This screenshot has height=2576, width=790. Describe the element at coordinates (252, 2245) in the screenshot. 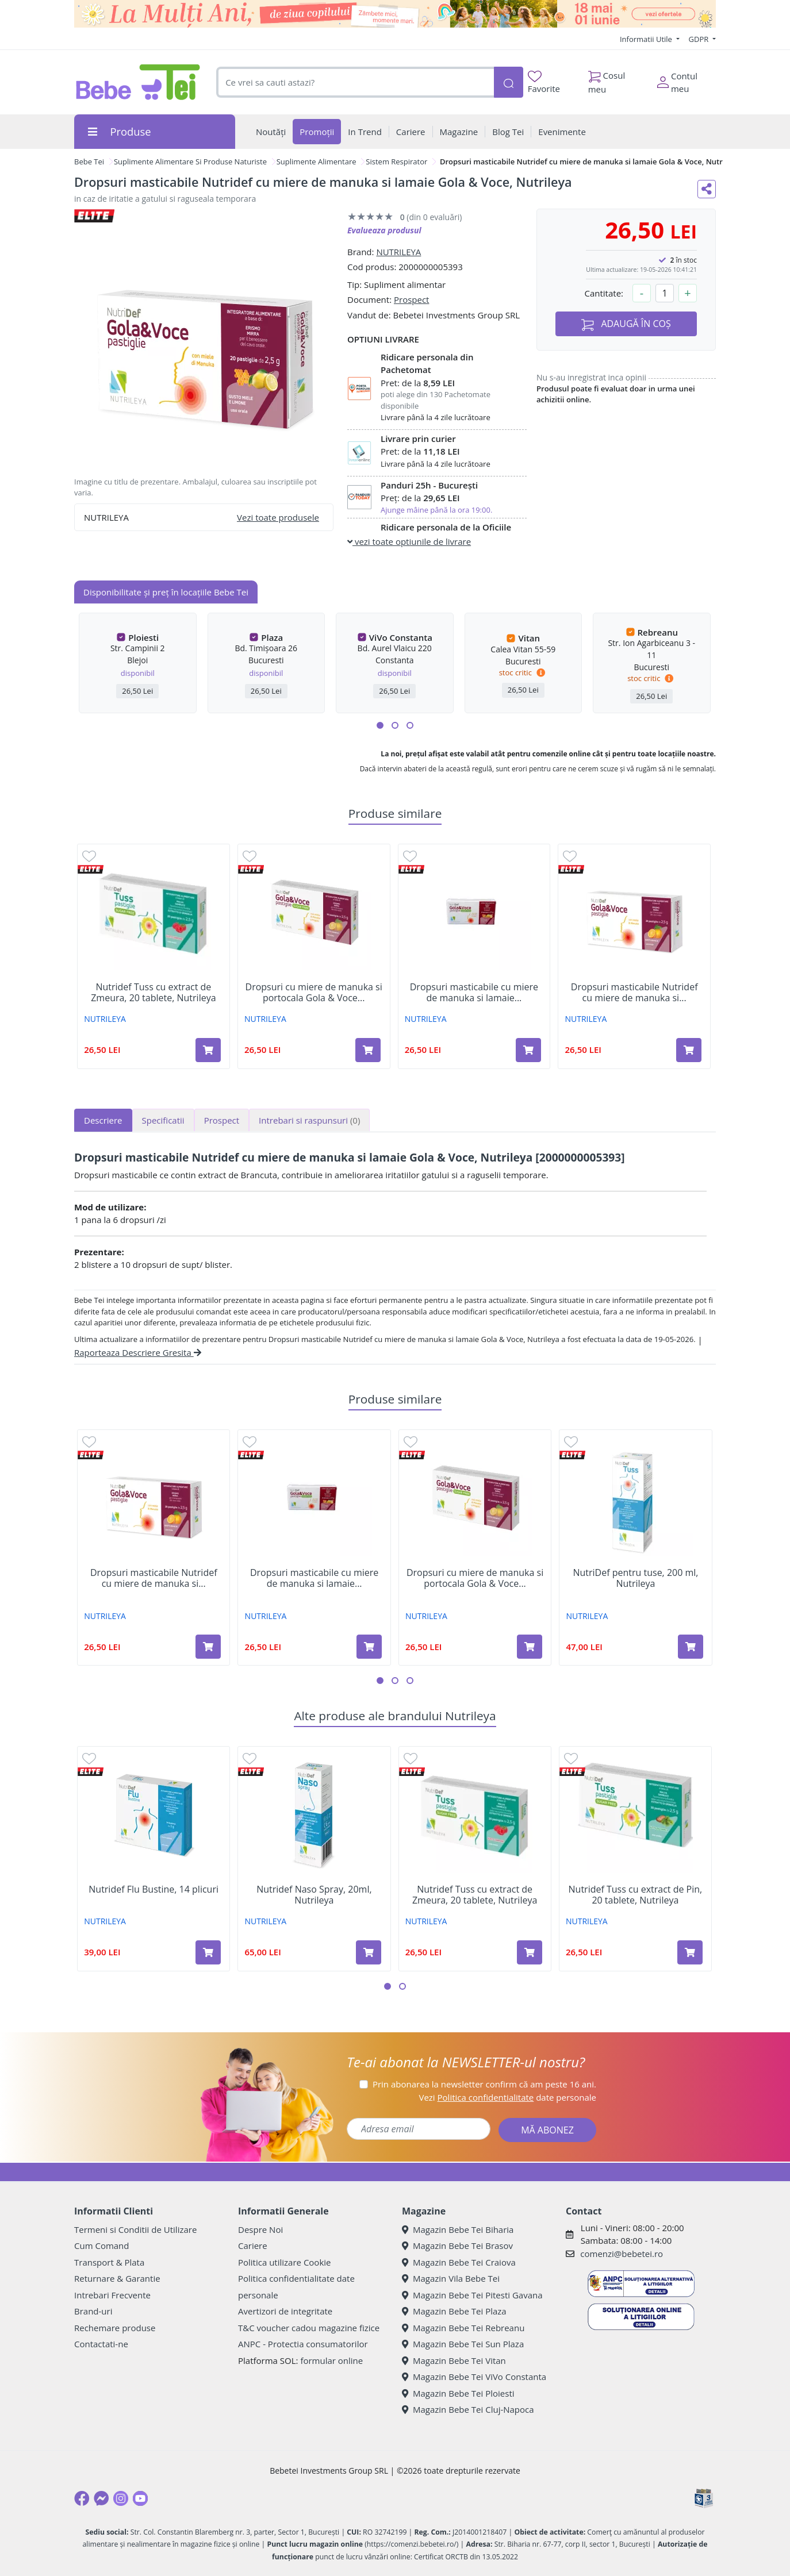

I see `Cariere` at that location.